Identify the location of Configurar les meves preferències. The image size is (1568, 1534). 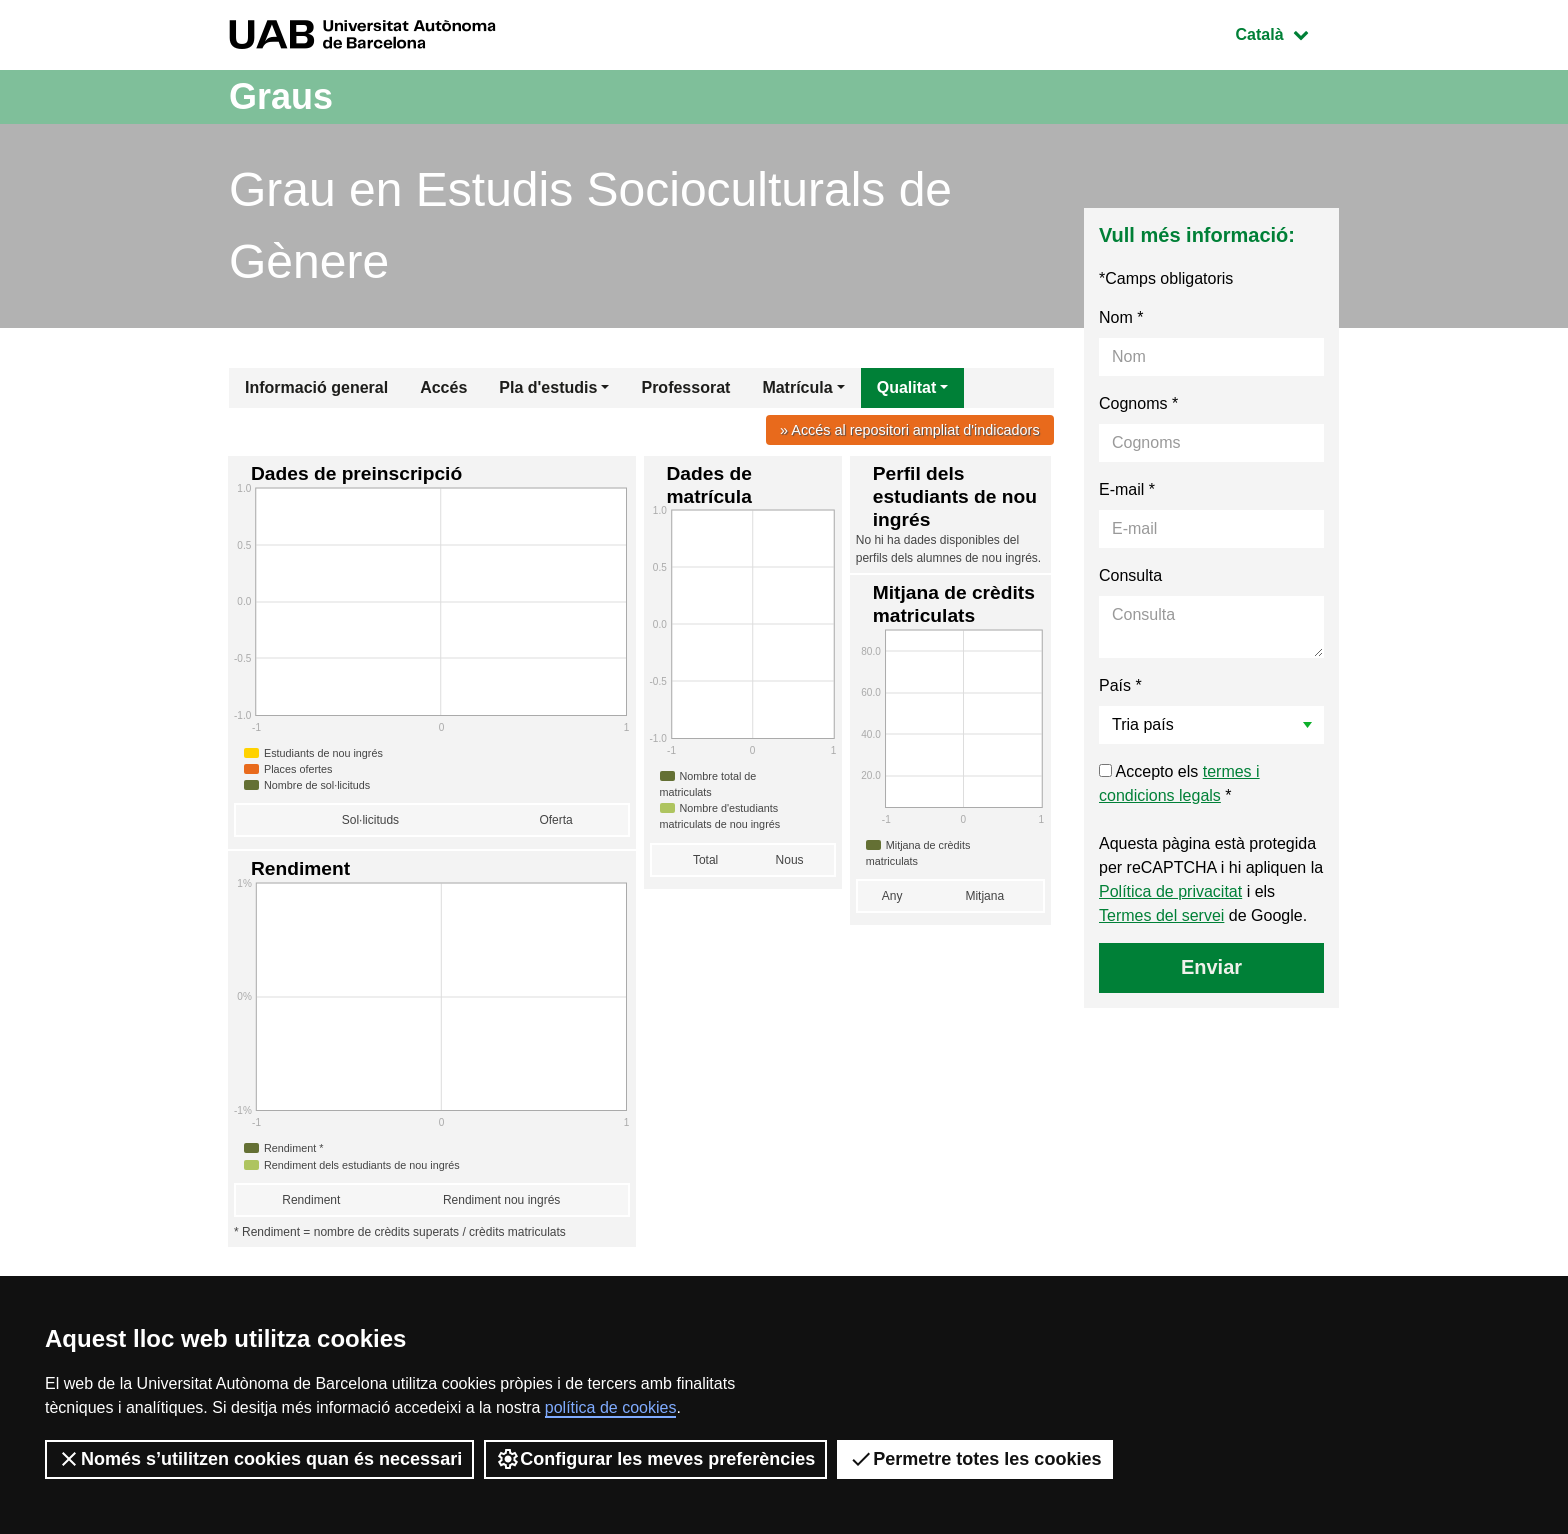
(655, 1459).